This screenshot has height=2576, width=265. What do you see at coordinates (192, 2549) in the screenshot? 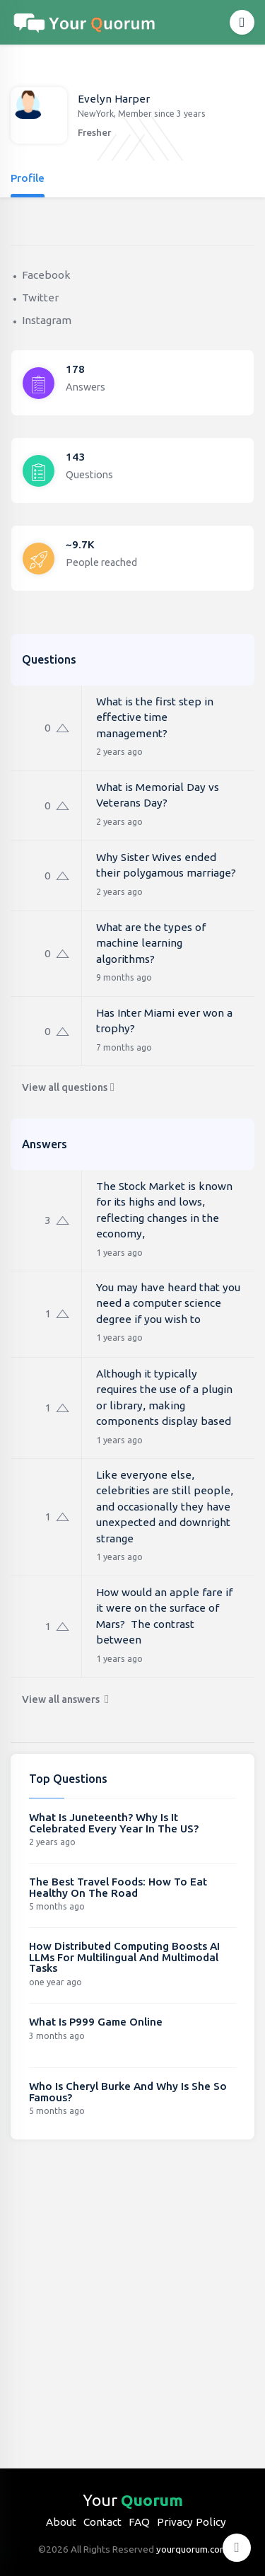
I see `yourquorum.com` at bounding box center [192, 2549].